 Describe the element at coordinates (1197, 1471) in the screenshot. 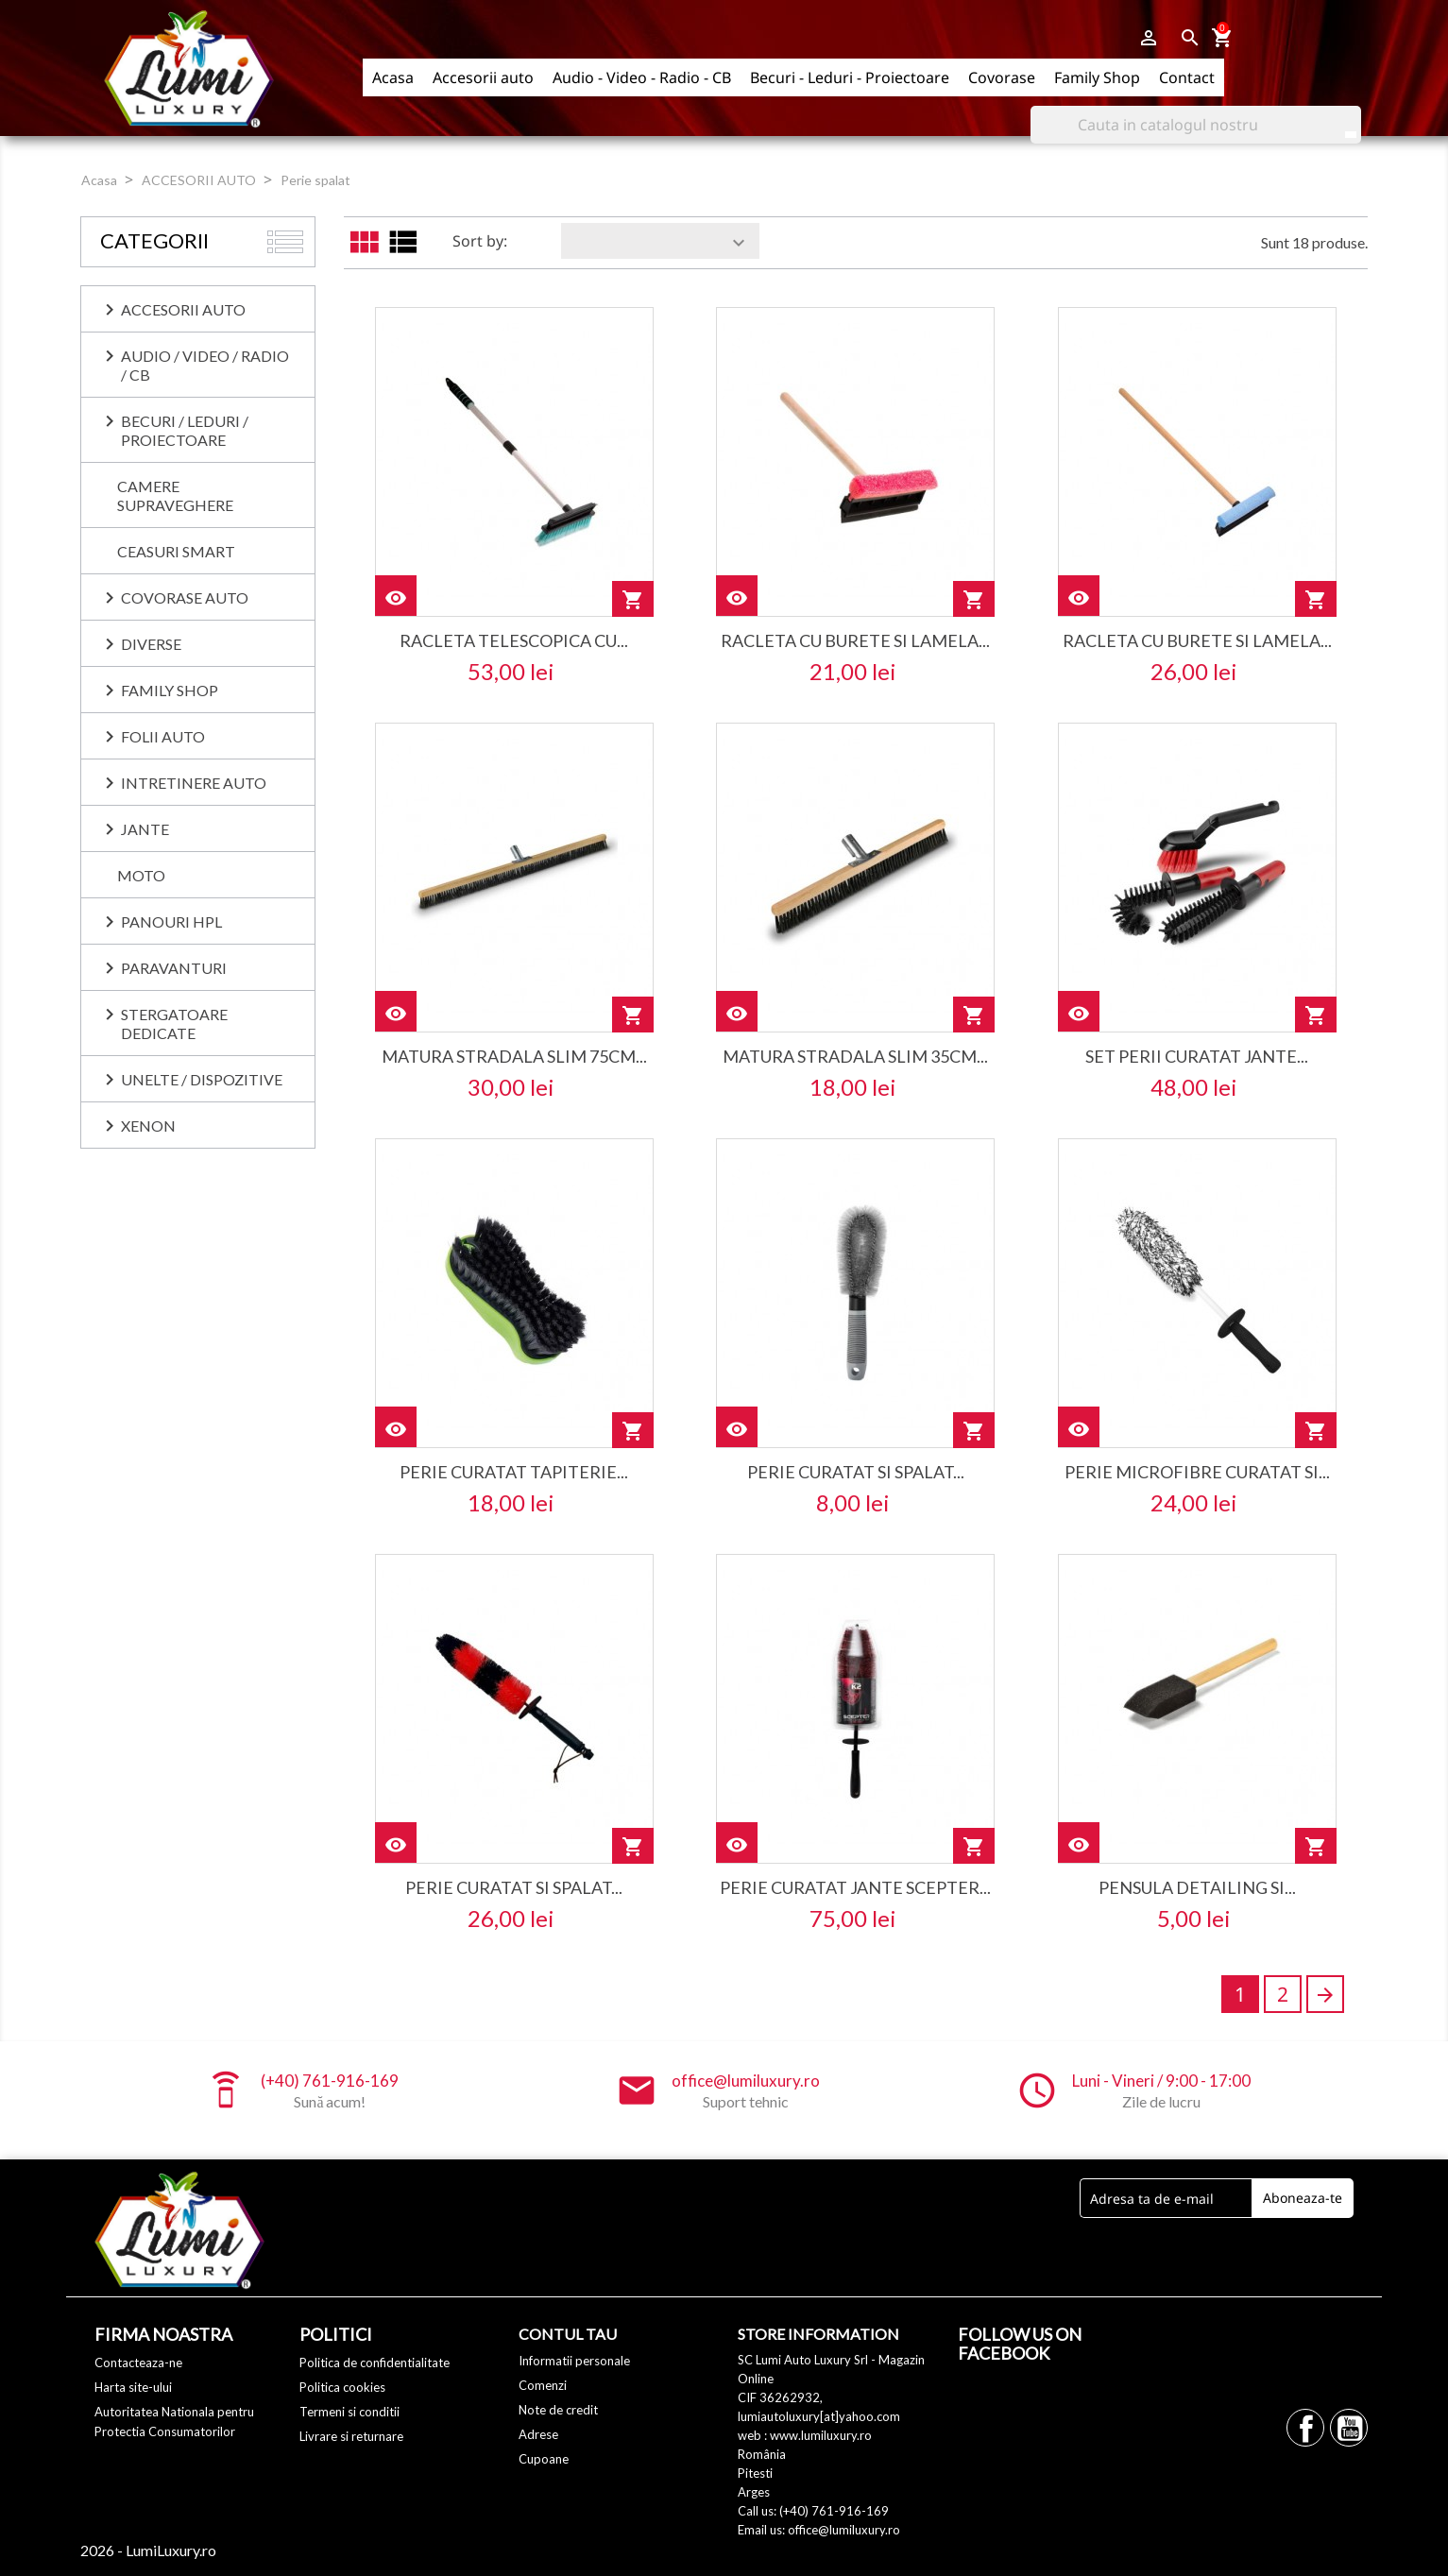

I see `perie microfibre curatat si...` at that location.